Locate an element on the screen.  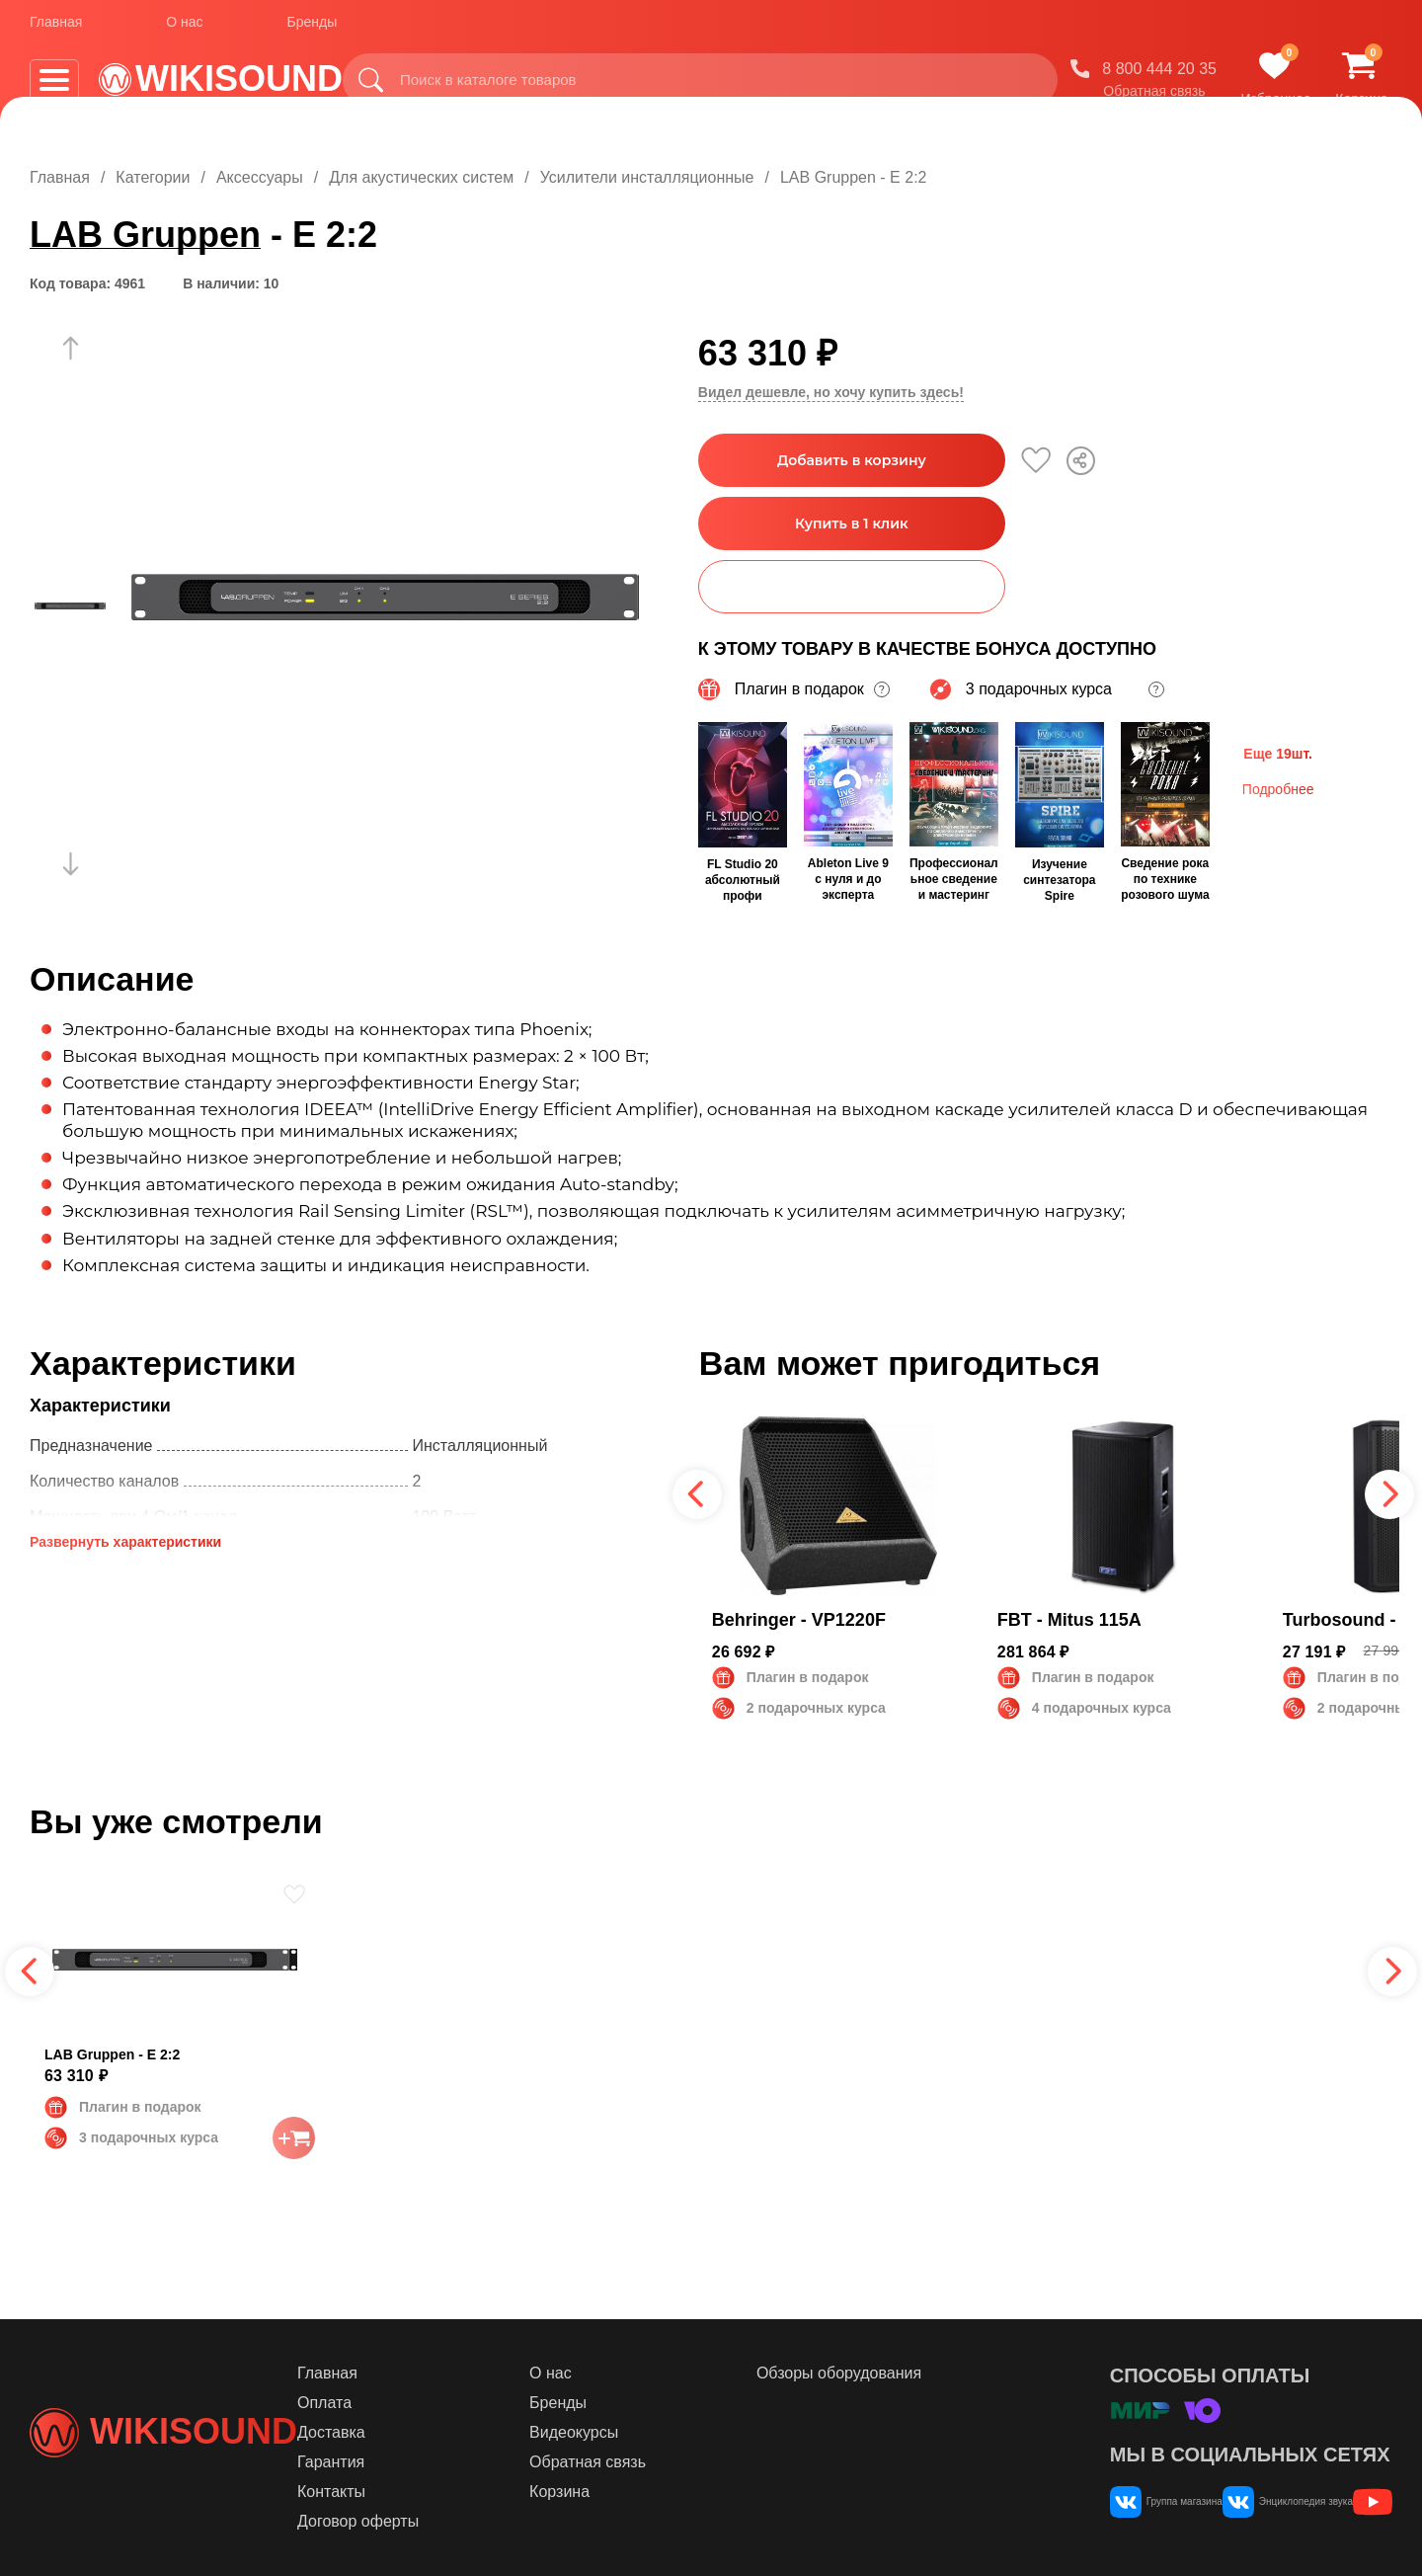
Бренды is located at coordinates (312, 29).